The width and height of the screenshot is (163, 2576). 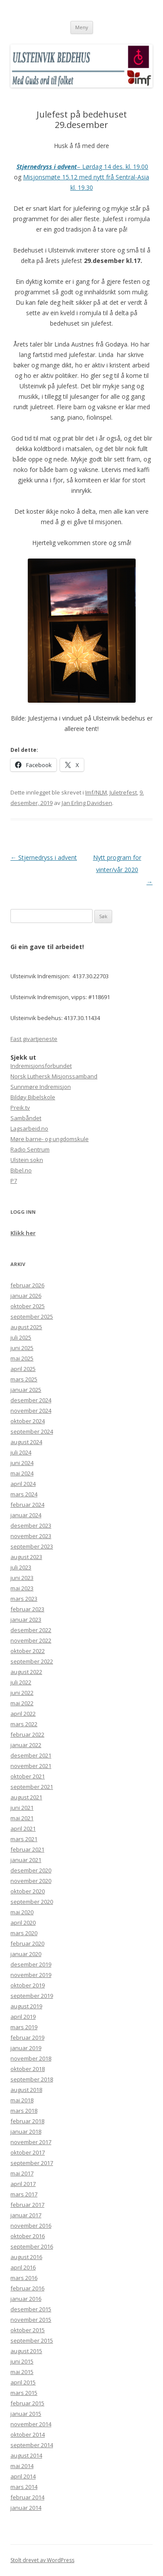 I want to click on Imf/NLM, so click(x=96, y=792).